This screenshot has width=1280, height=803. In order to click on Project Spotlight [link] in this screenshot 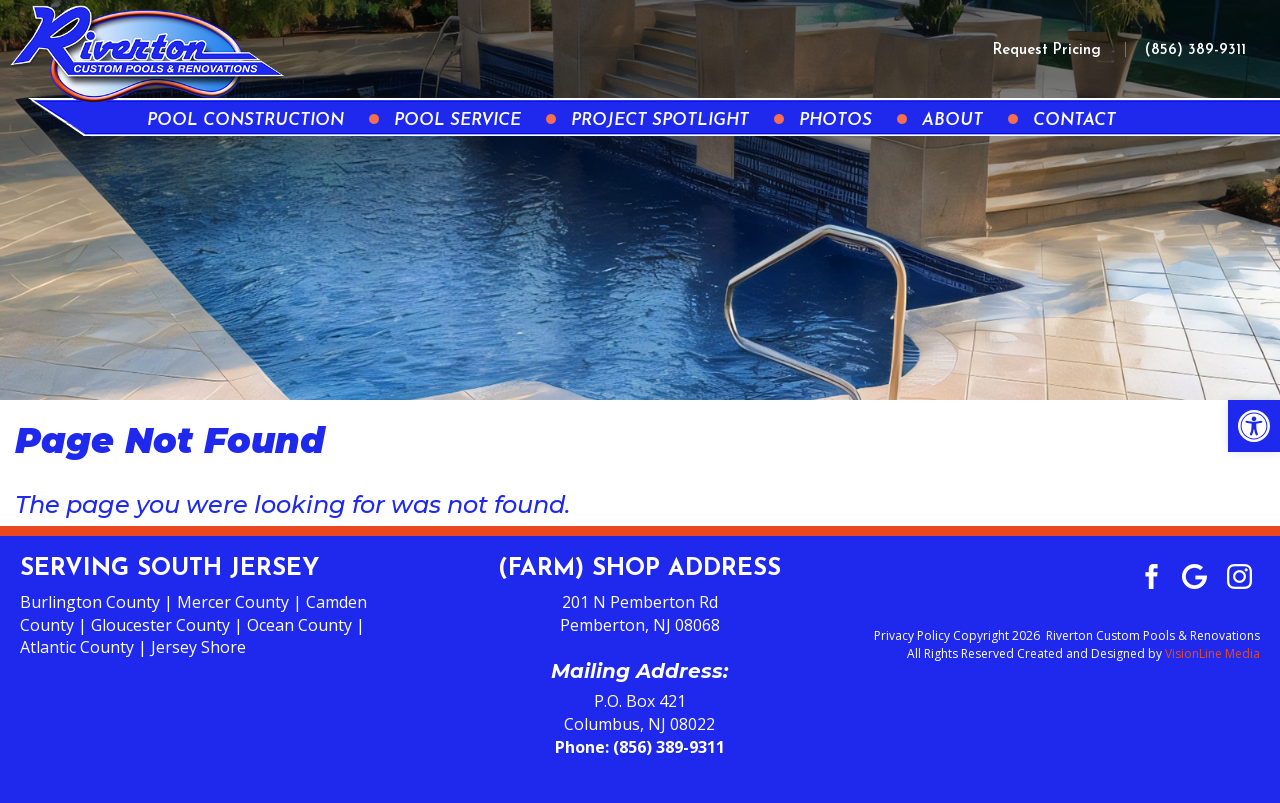, I will do `click(660, 120)`.